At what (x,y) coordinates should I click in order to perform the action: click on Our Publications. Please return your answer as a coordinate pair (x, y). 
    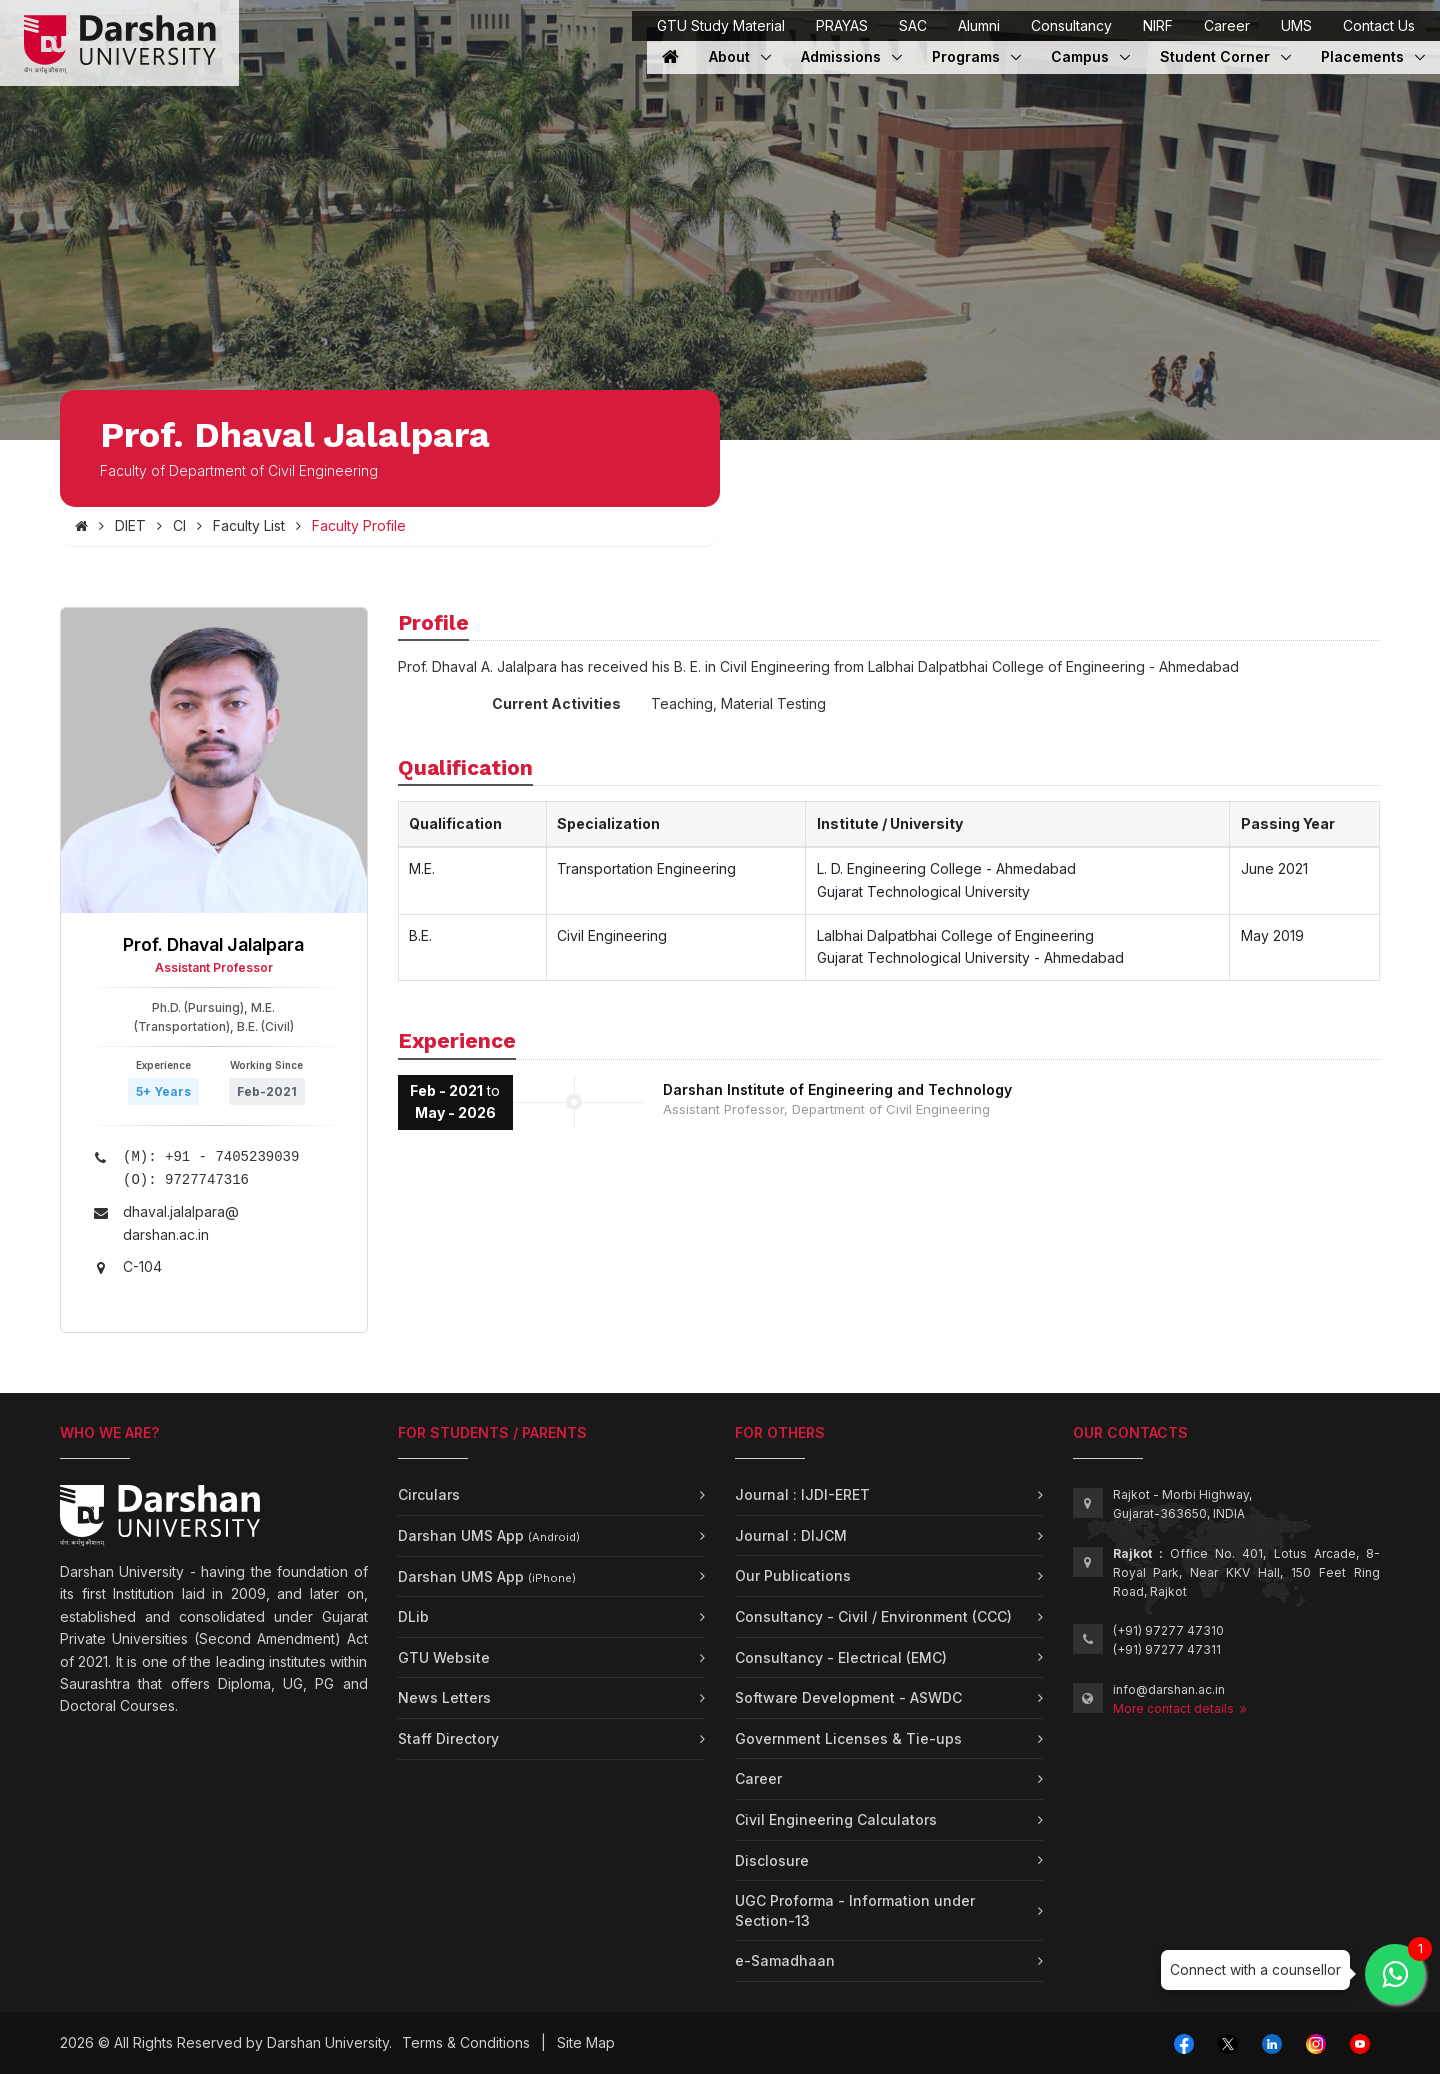
    Looking at the image, I should click on (793, 1575).